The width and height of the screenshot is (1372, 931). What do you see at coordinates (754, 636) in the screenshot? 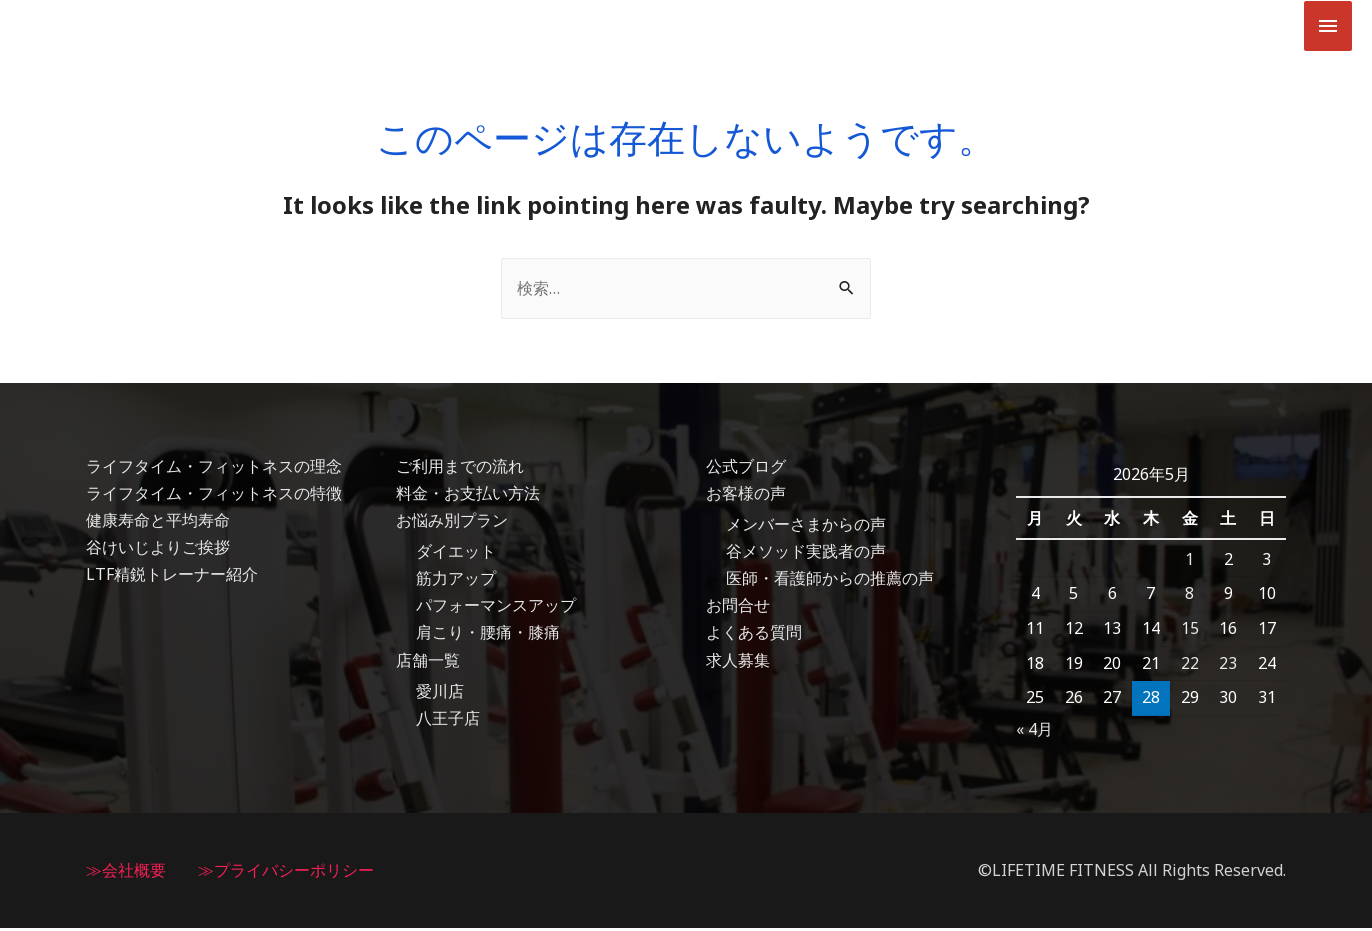
I see `よくある質問` at bounding box center [754, 636].